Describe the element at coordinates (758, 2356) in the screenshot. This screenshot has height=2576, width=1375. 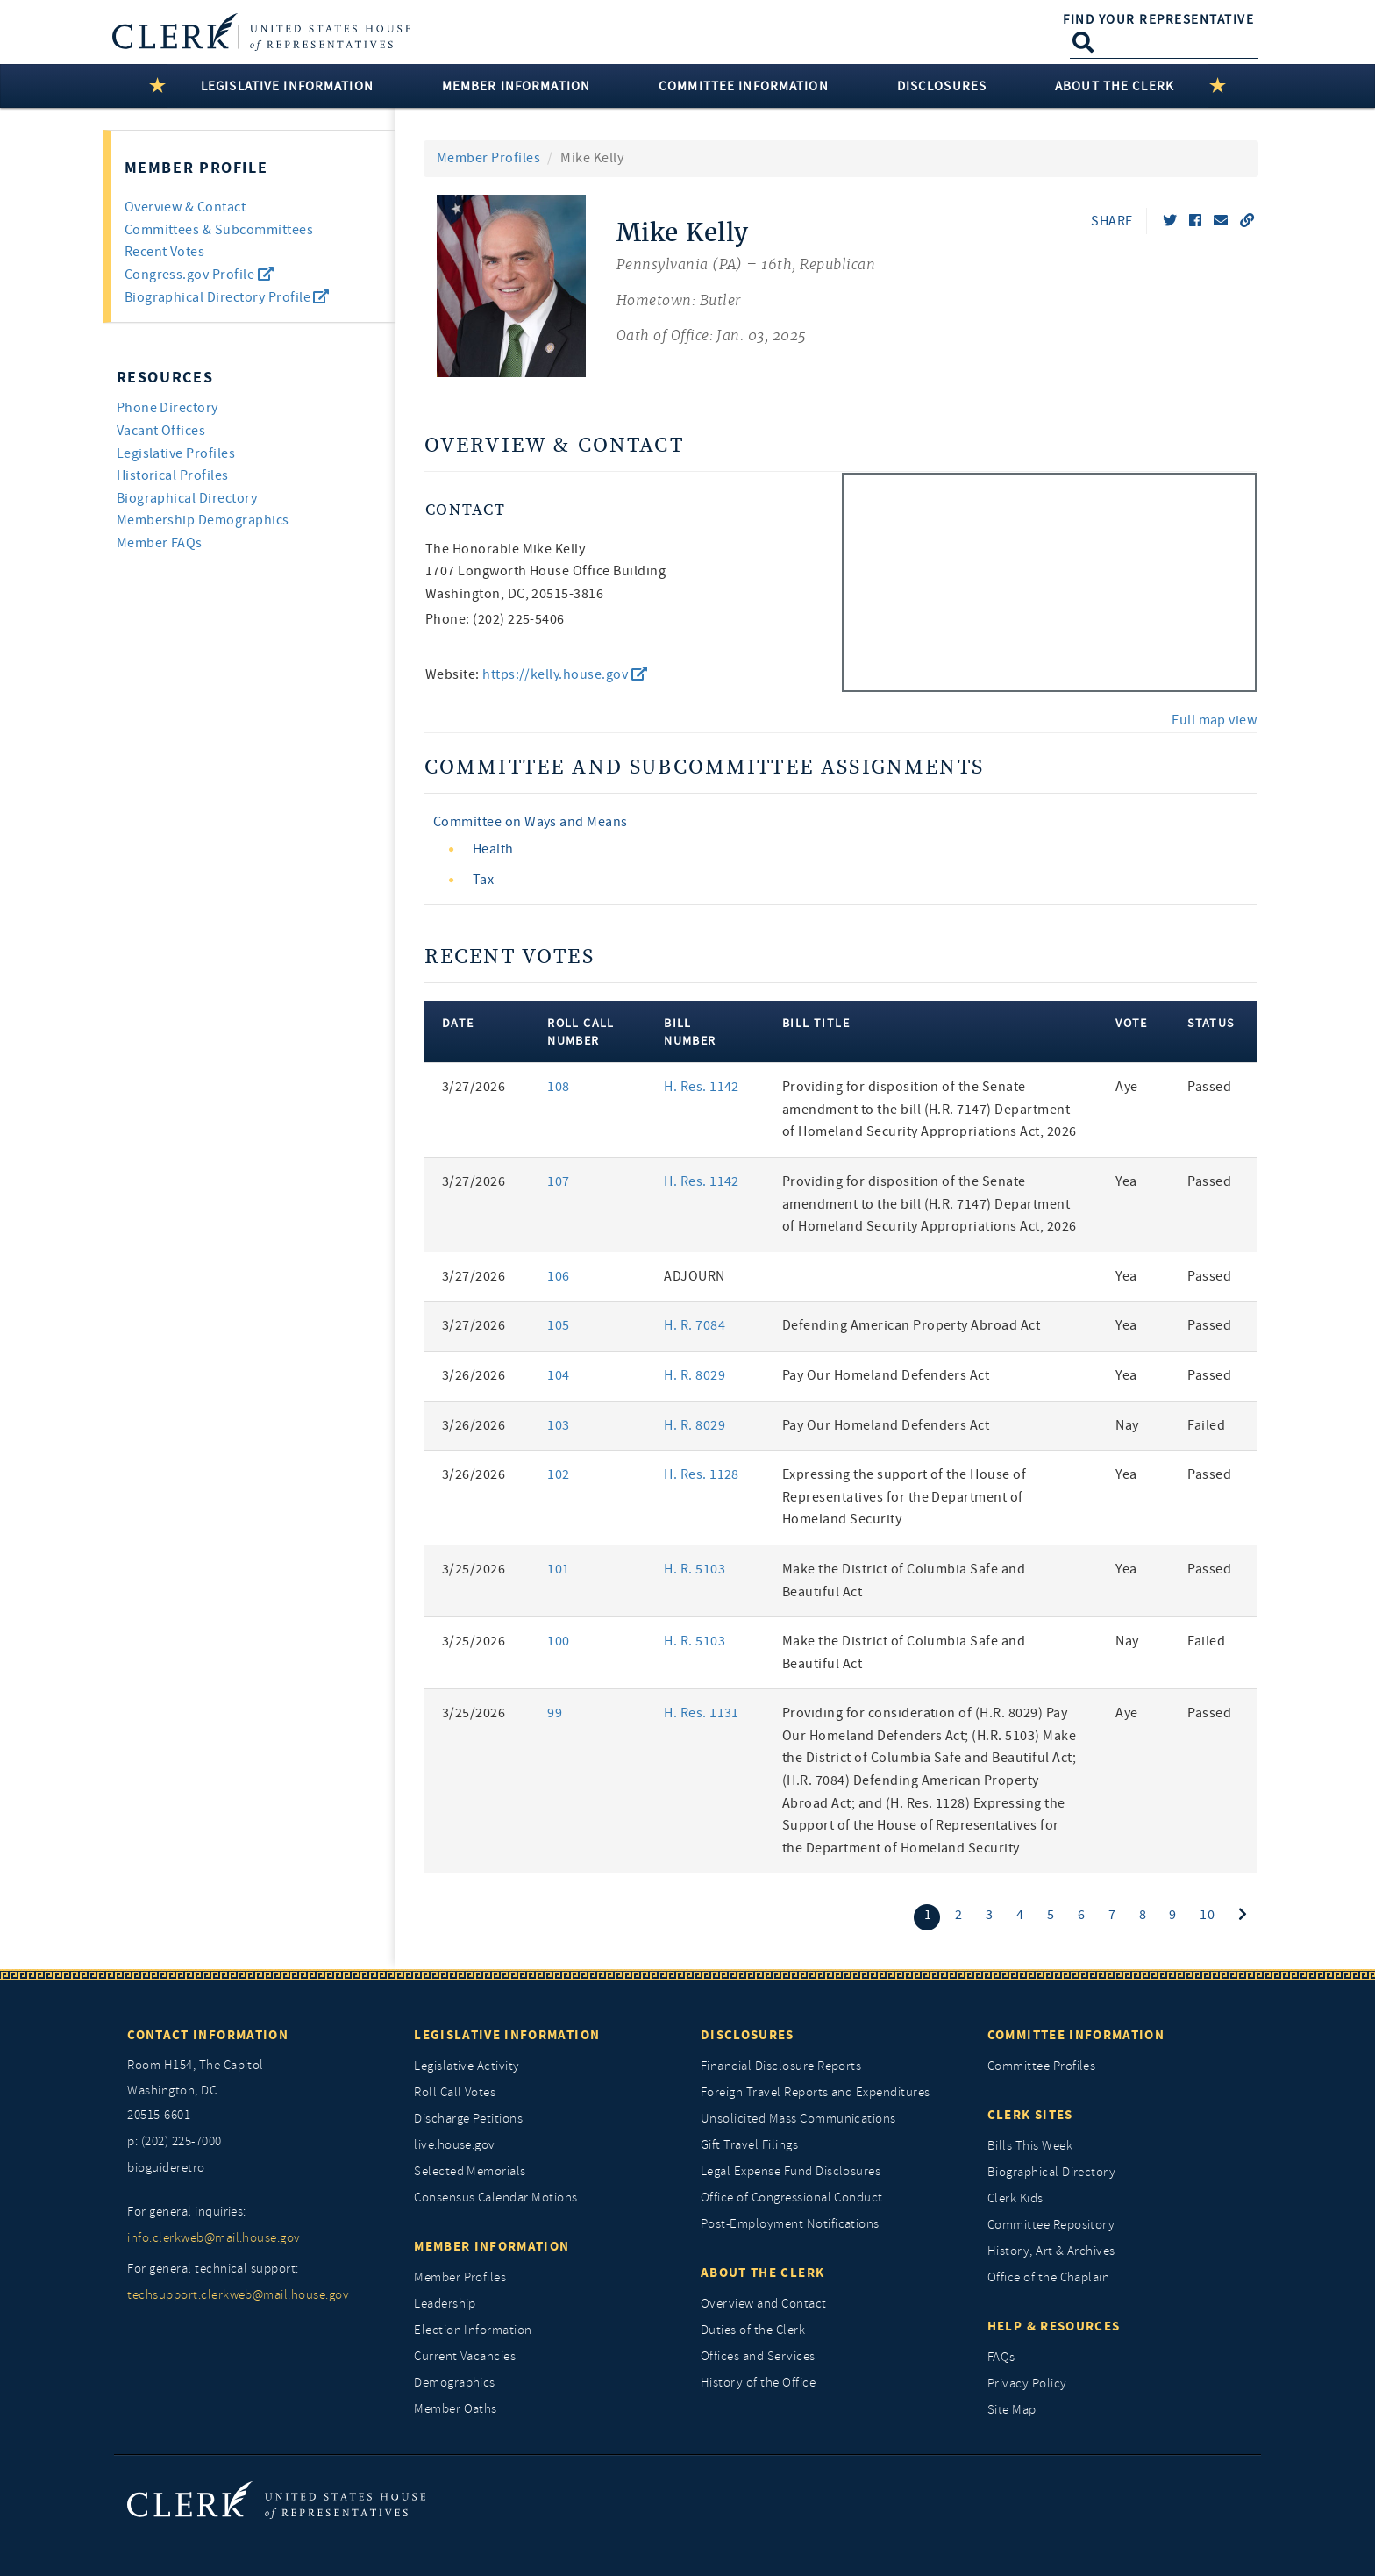
I see `Offices and Services` at that location.